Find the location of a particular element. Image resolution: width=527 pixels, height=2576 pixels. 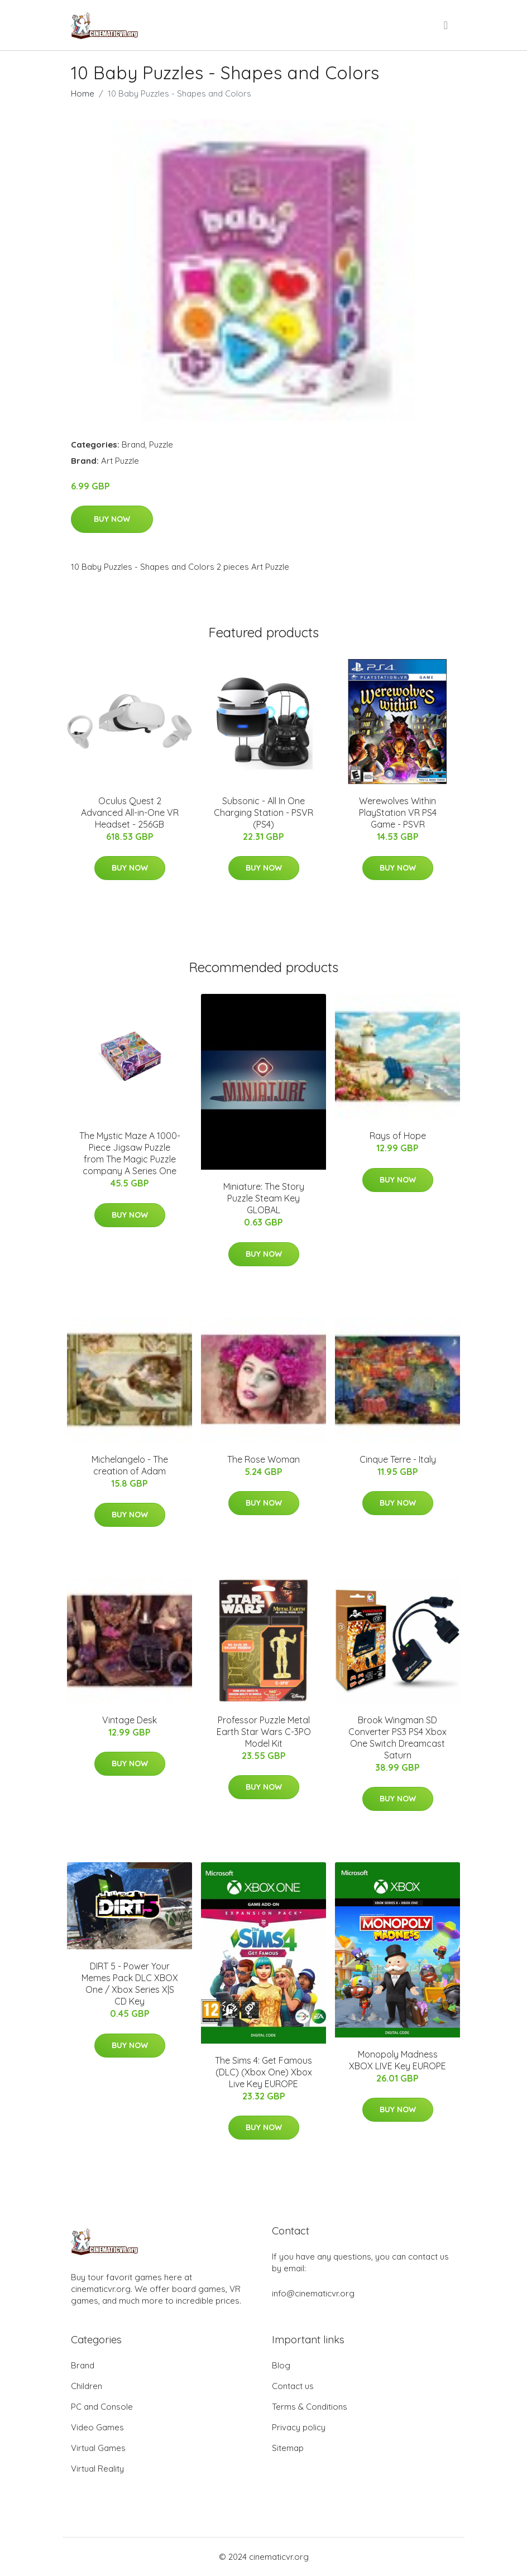

info@cinematicvr.org is located at coordinates (313, 2293).